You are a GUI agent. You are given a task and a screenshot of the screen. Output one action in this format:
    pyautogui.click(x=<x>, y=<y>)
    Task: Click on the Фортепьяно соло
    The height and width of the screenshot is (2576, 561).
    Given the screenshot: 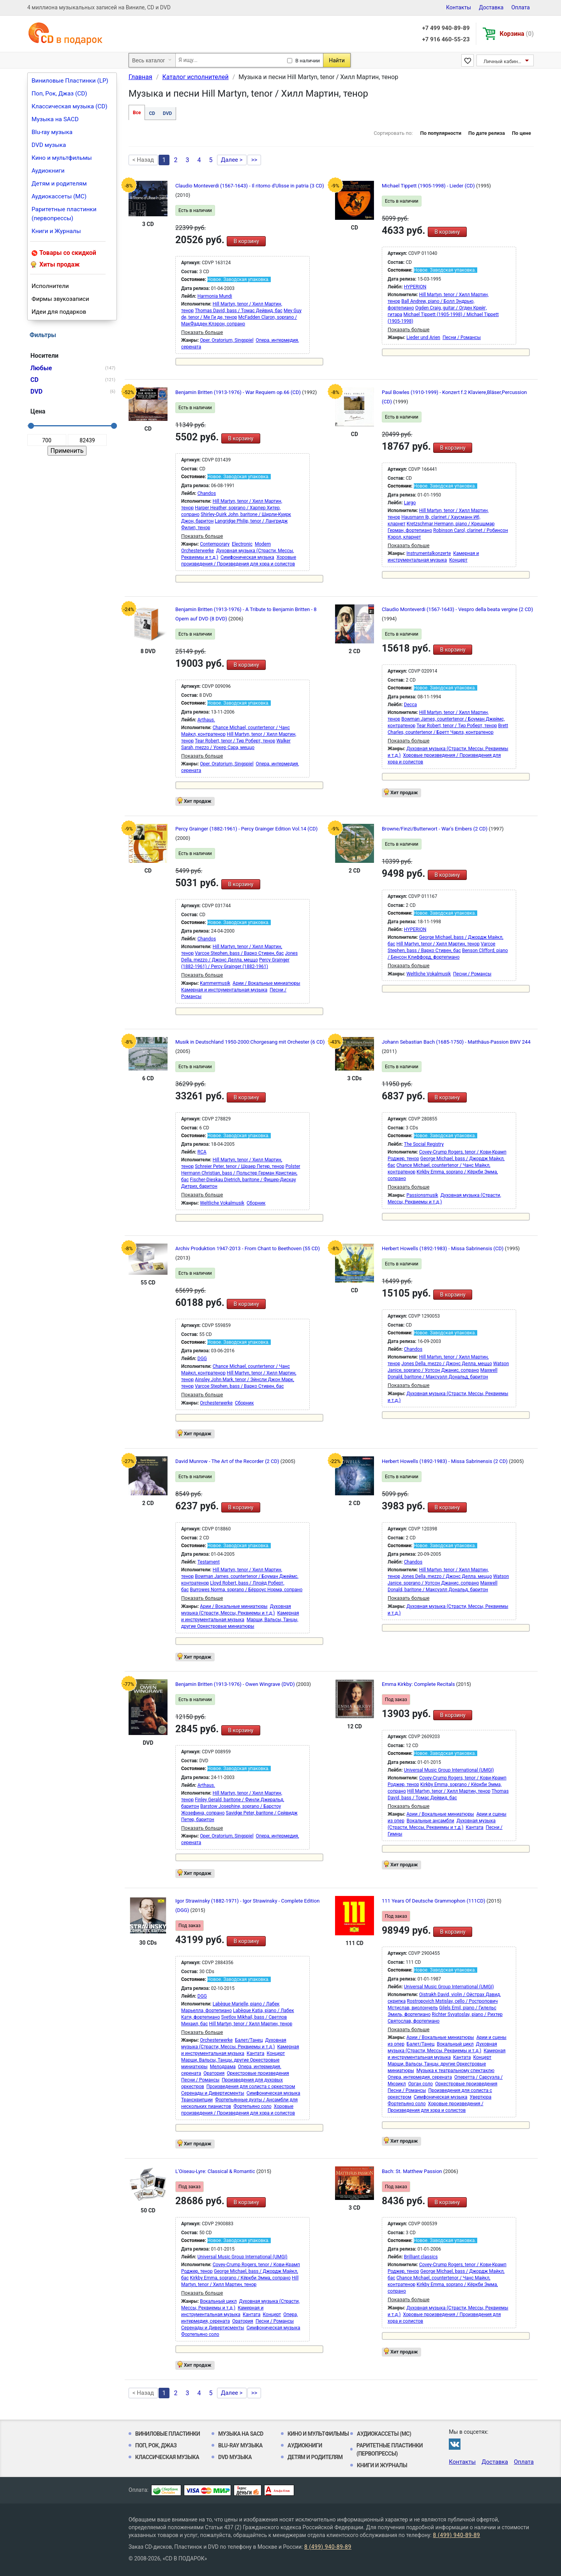 What is the action you would take?
    pyautogui.click(x=252, y=2106)
    